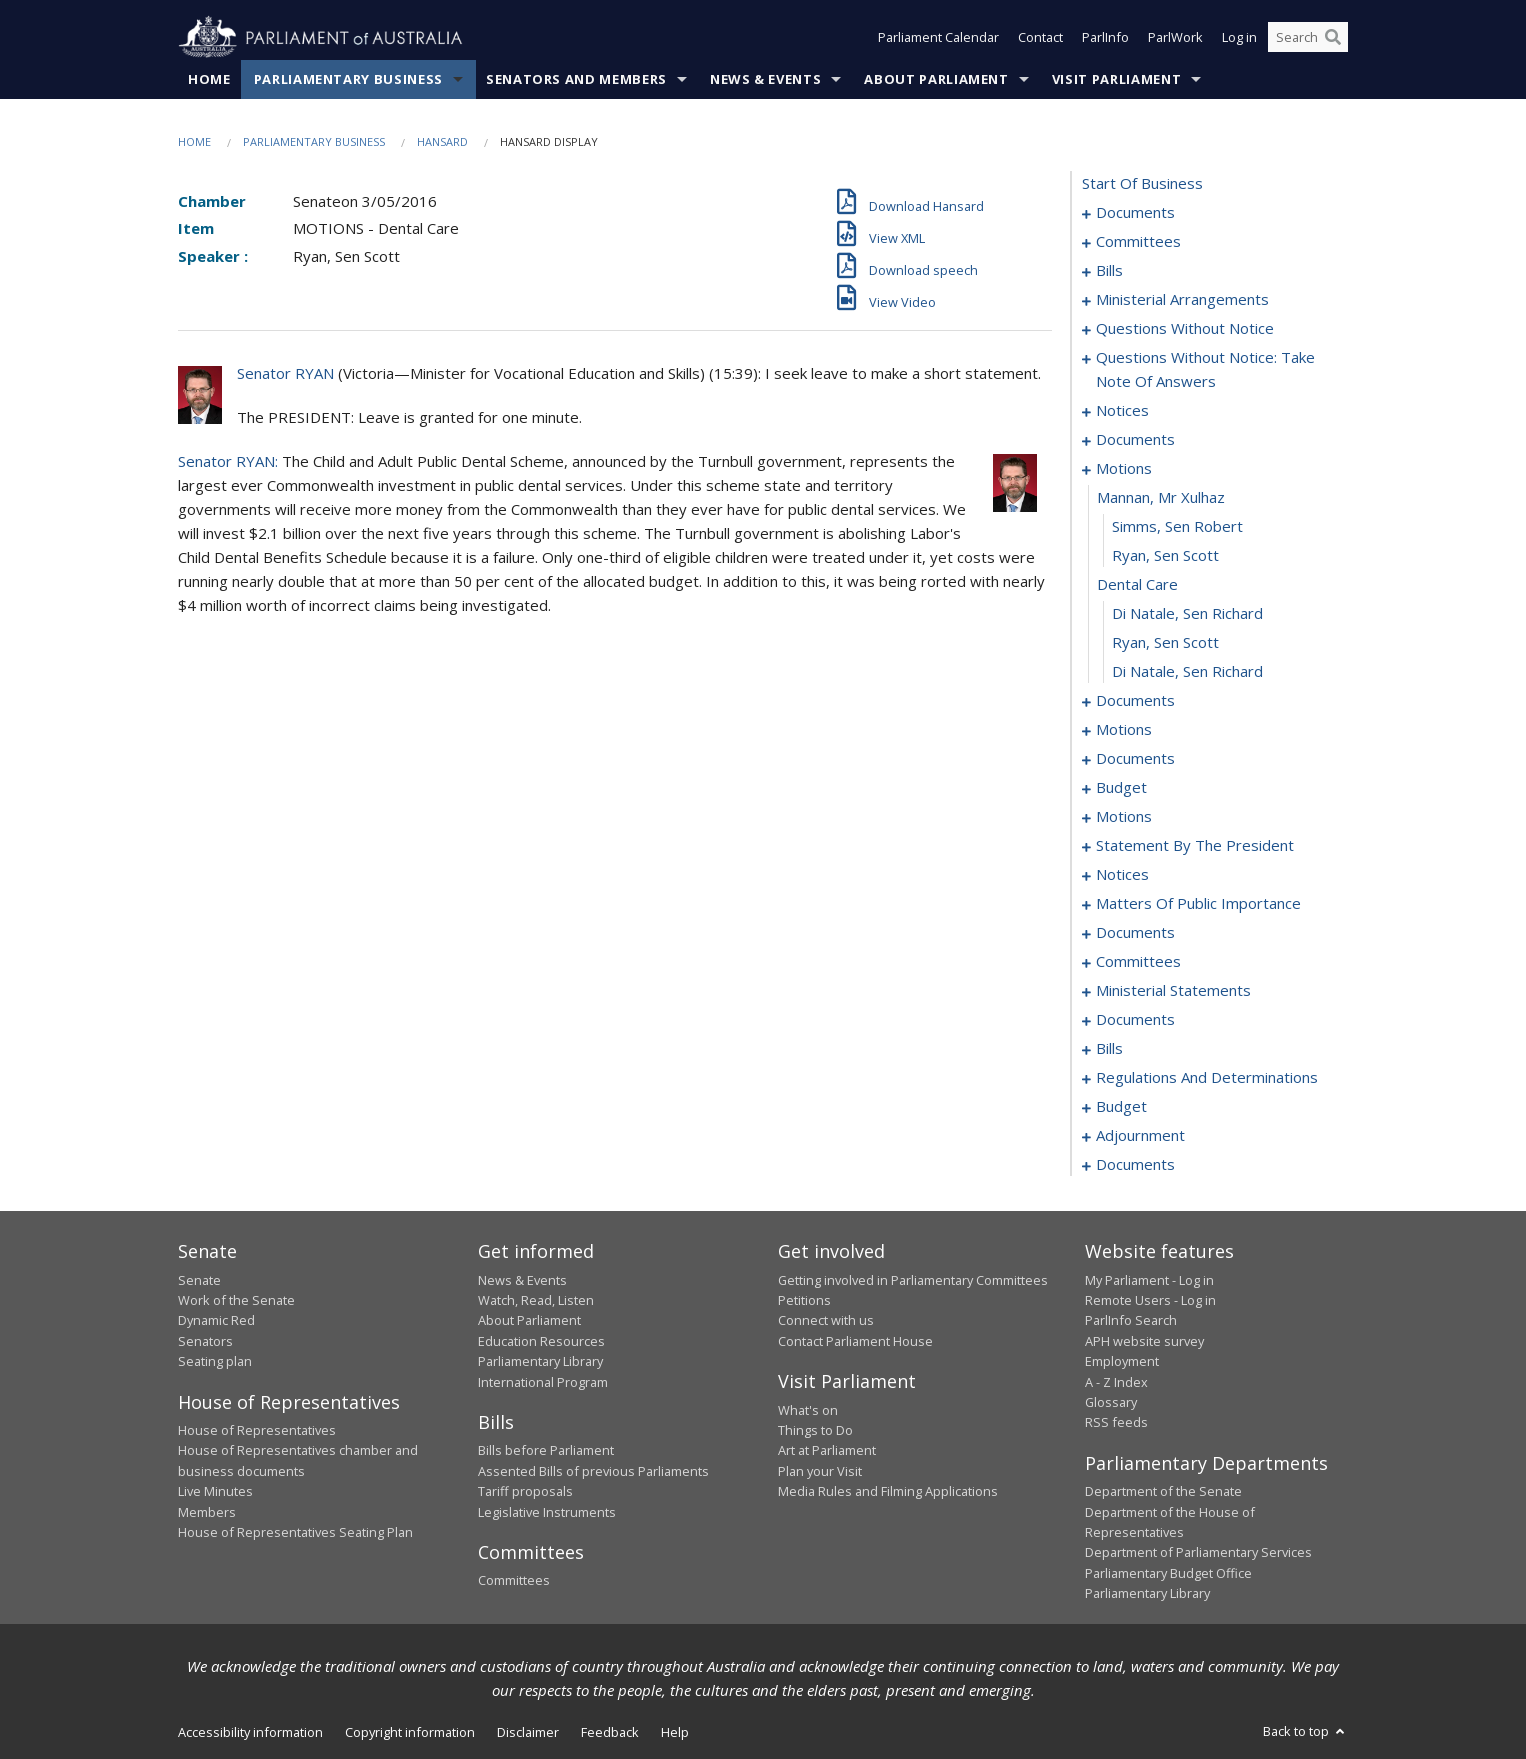 Image resolution: width=1526 pixels, height=1759 pixels. Describe the element at coordinates (1161, 498) in the screenshot. I see `mannan, mr xulhaz [0065]` at that location.